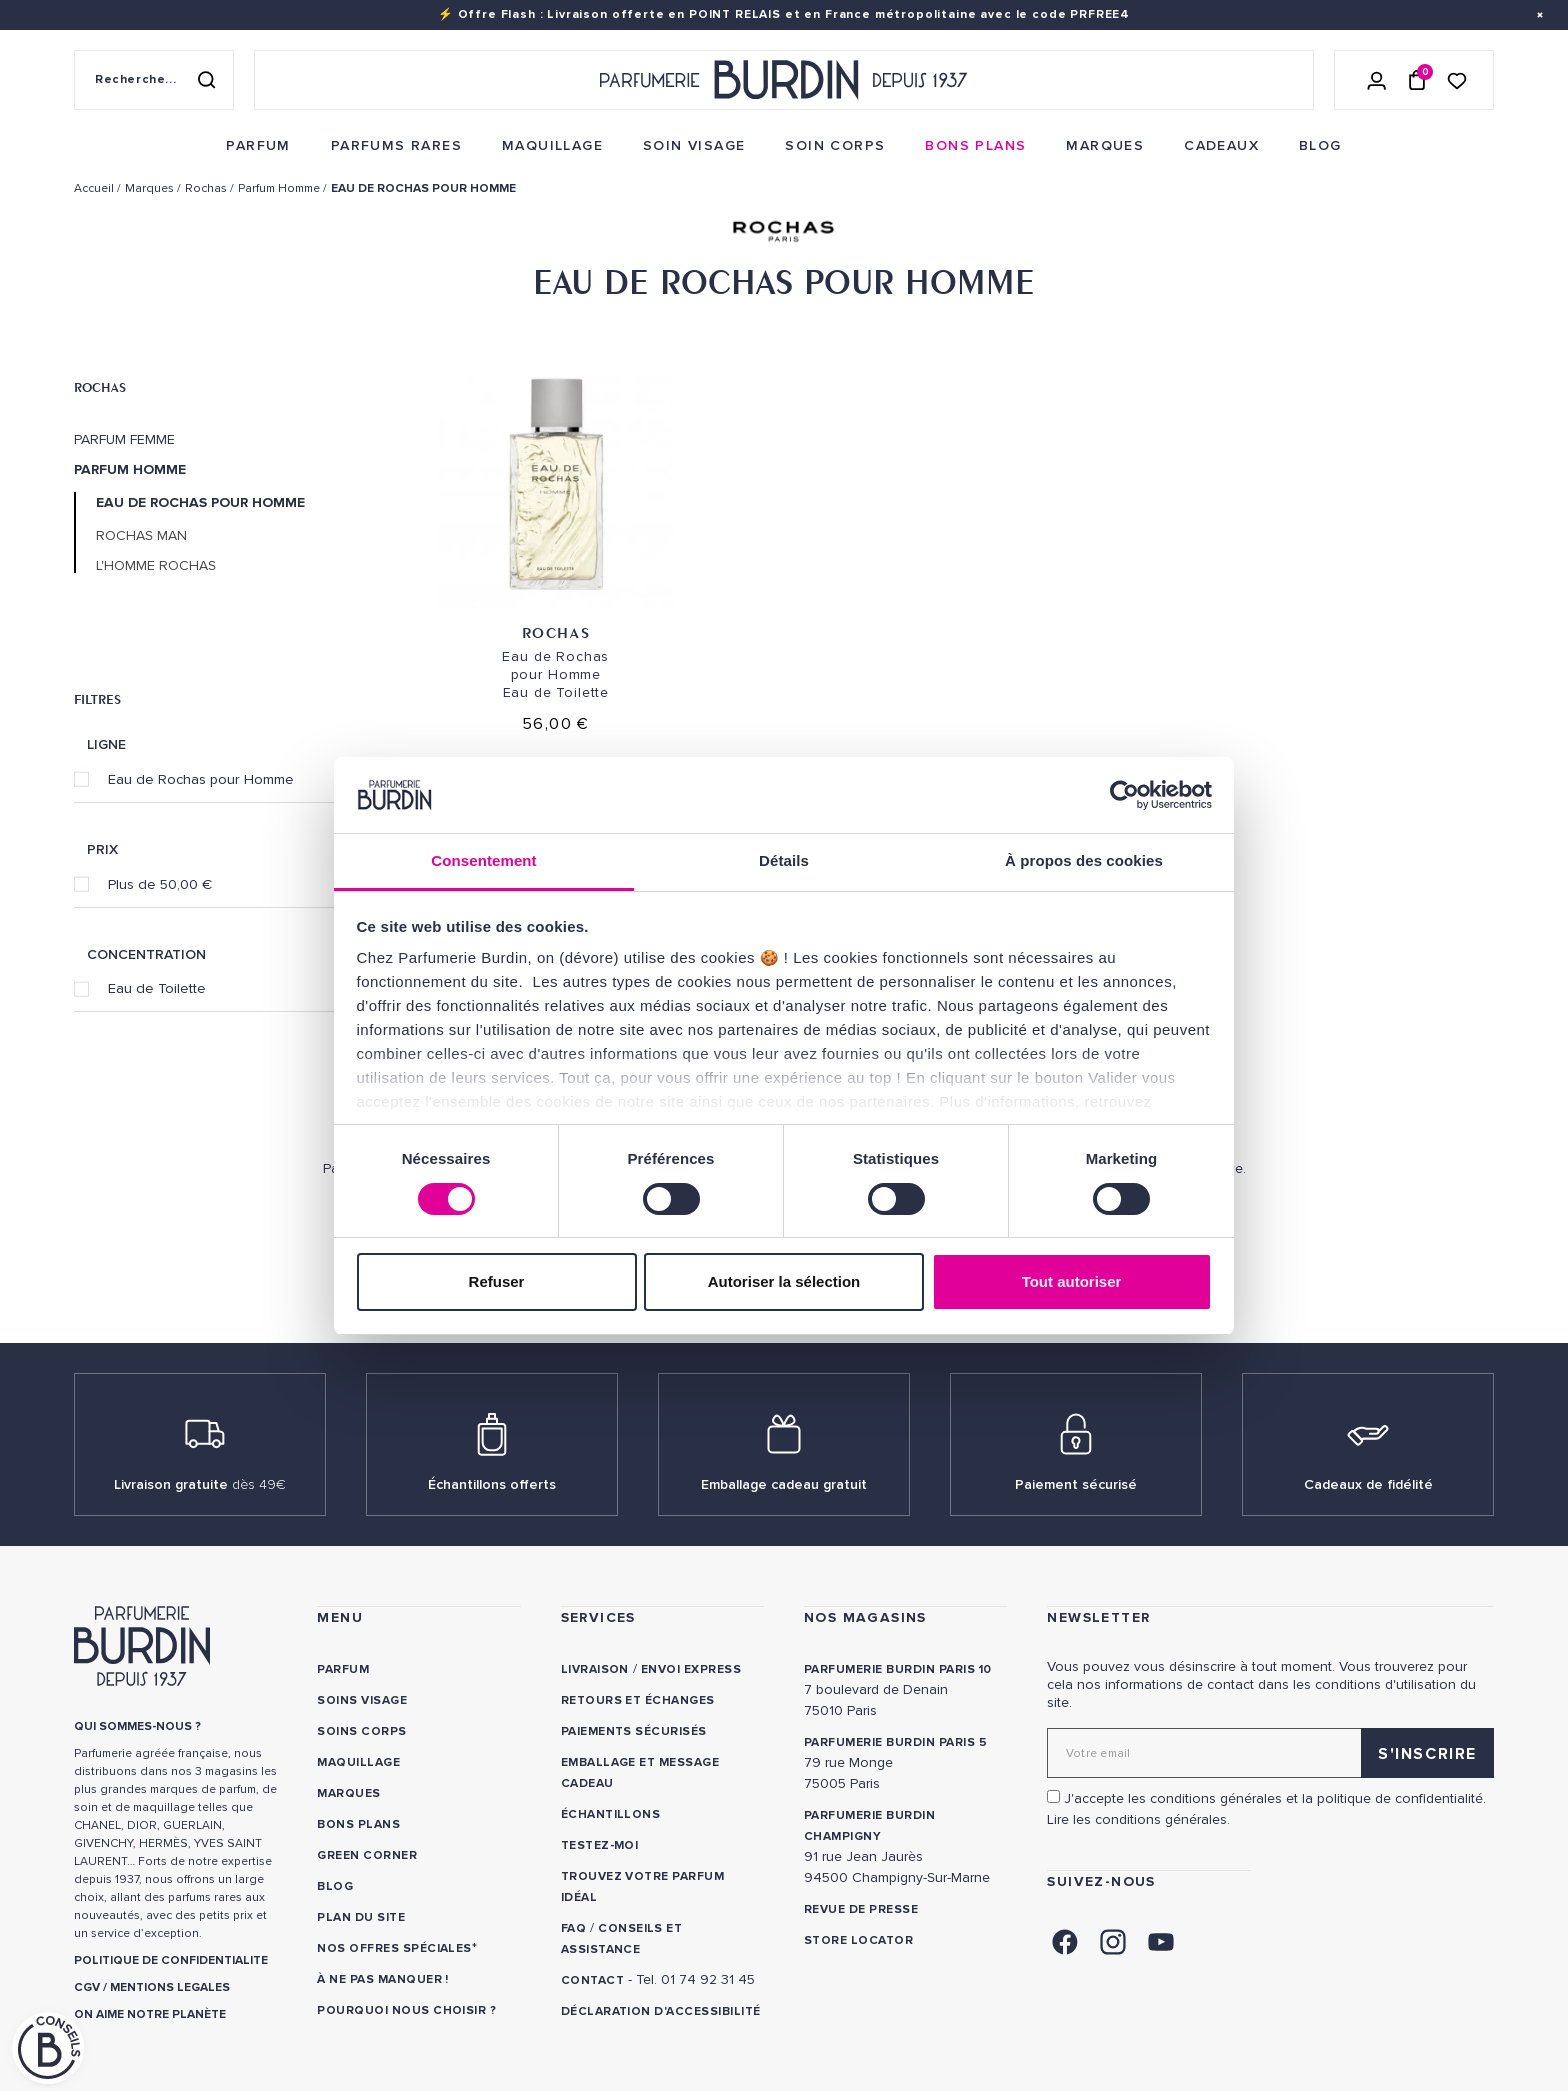 The image size is (1568, 2091). What do you see at coordinates (1138, 1819) in the screenshot?
I see `Lire les conditions générales. [link]` at bounding box center [1138, 1819].